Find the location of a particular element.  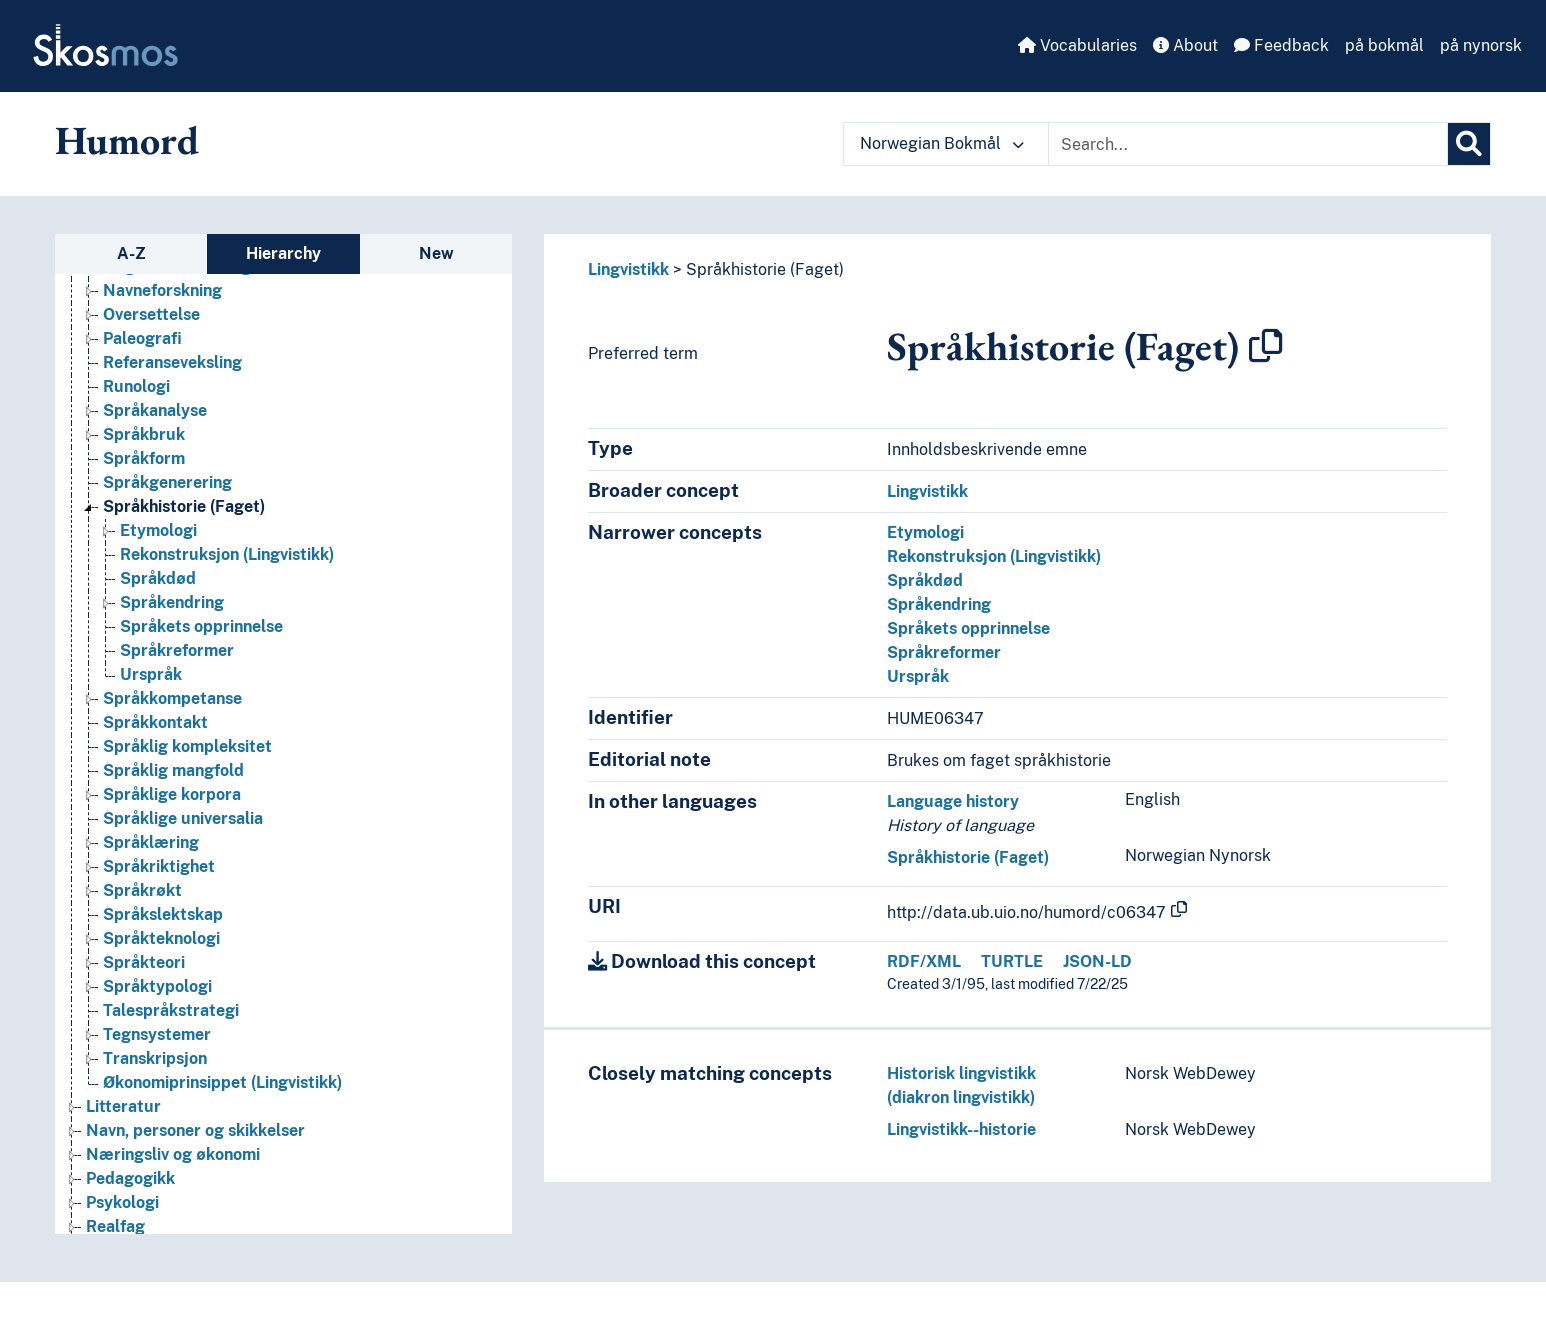

Språkreformer is located at coordinates (944, 652).